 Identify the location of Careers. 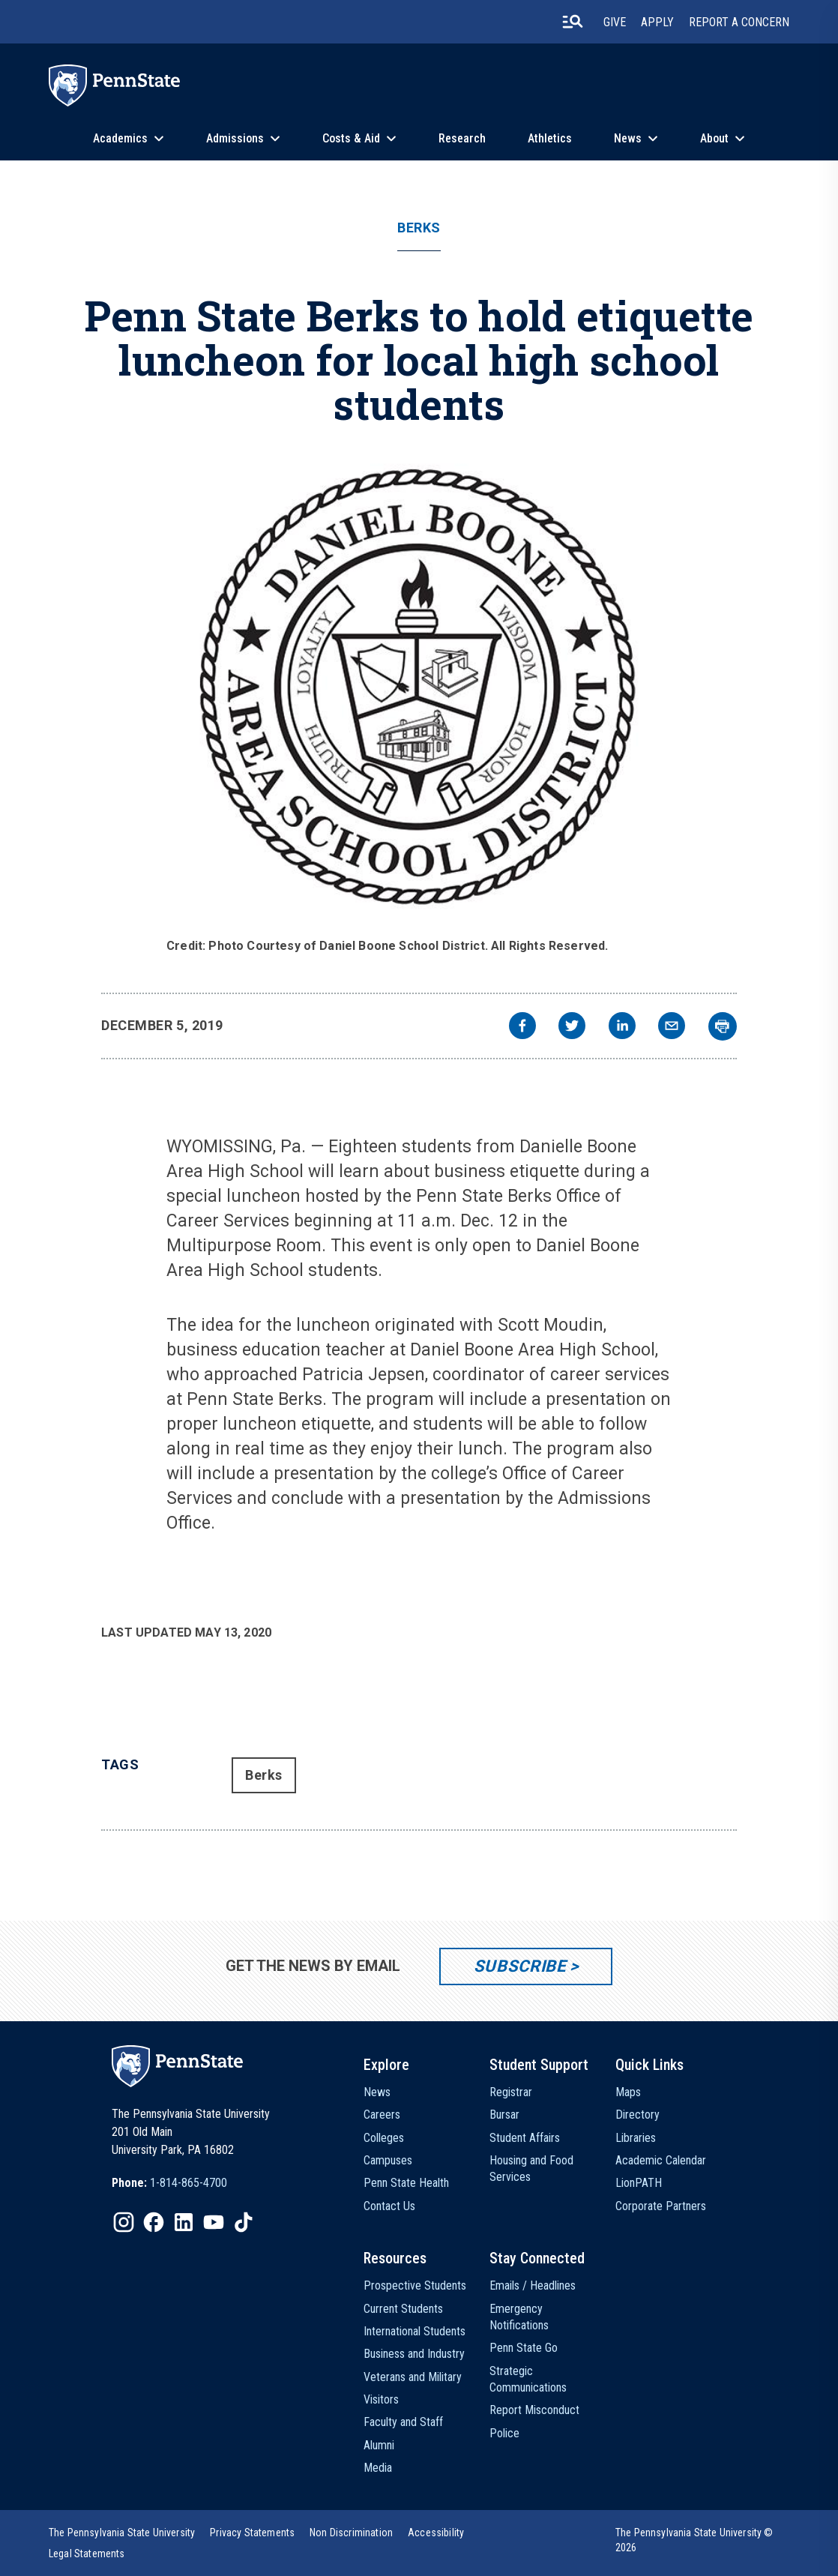
(382, 2114).